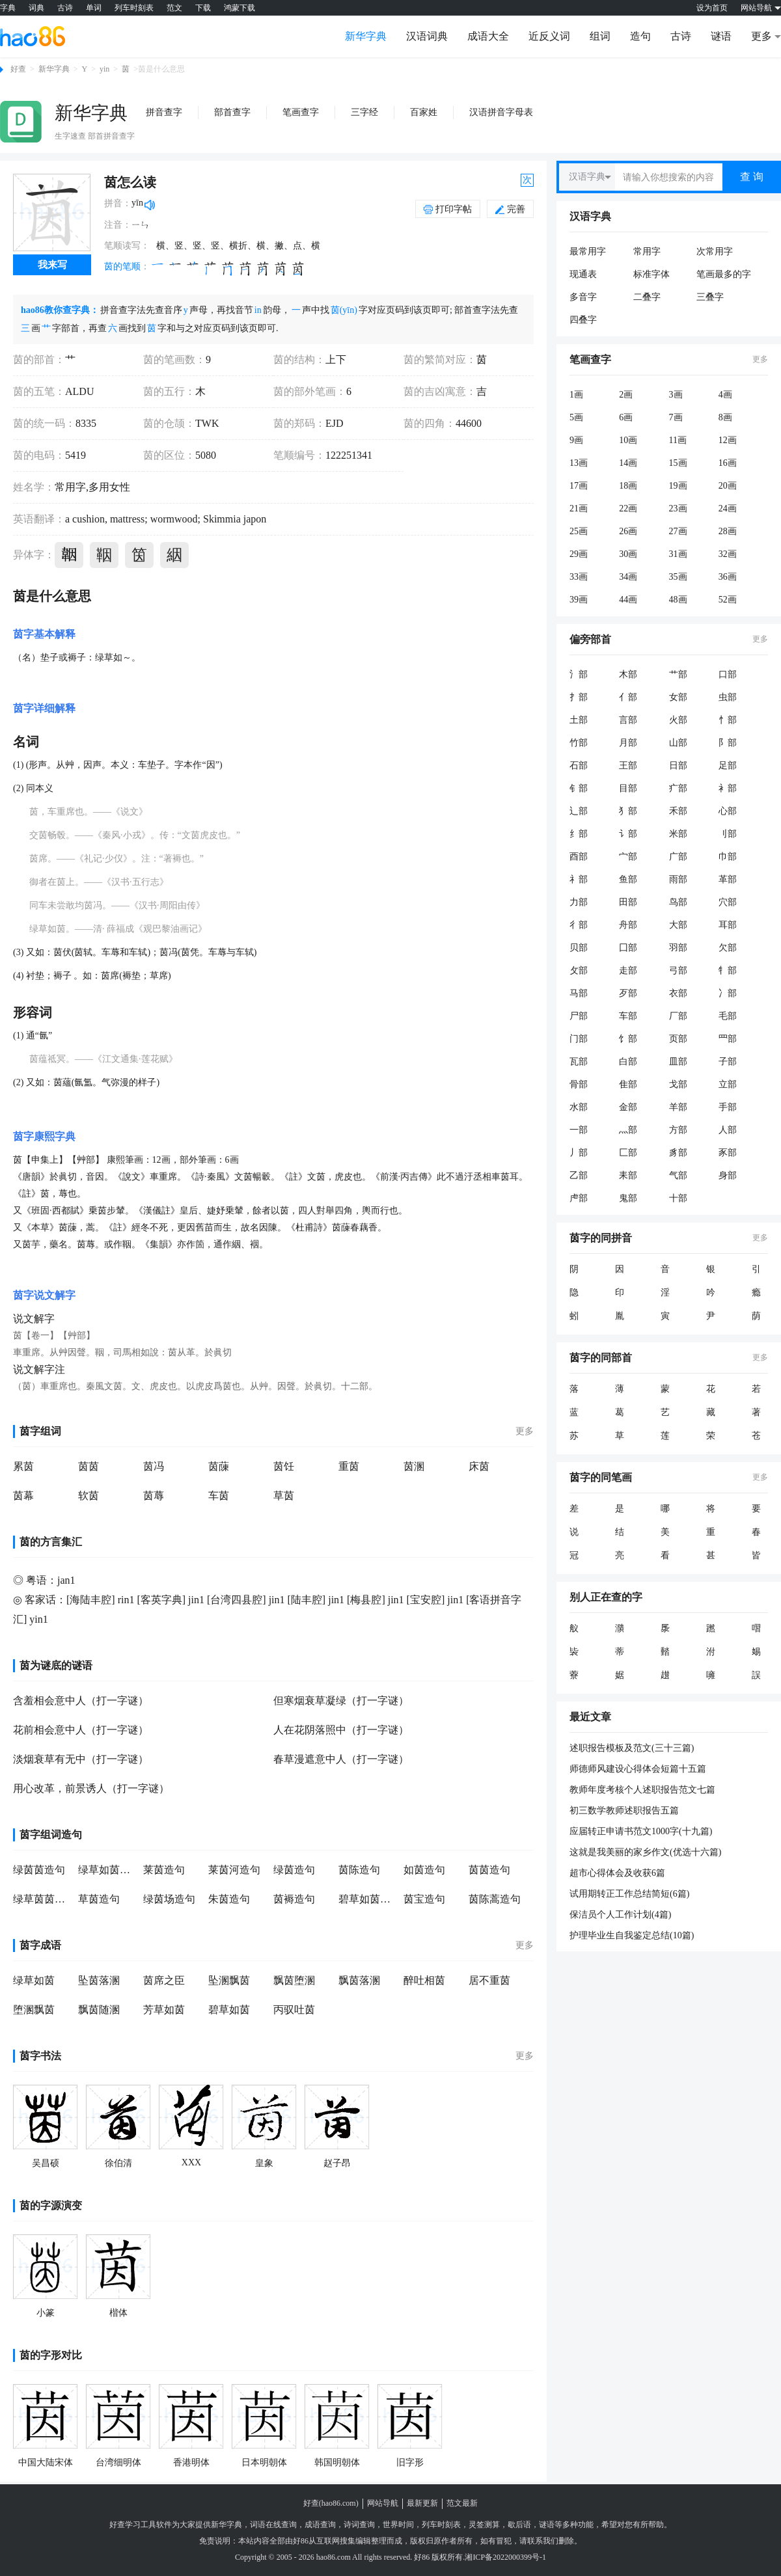  What do you see at coordinates (578, 970) in the screenshot?
I see `攵部` at bounding box center [578, 970].